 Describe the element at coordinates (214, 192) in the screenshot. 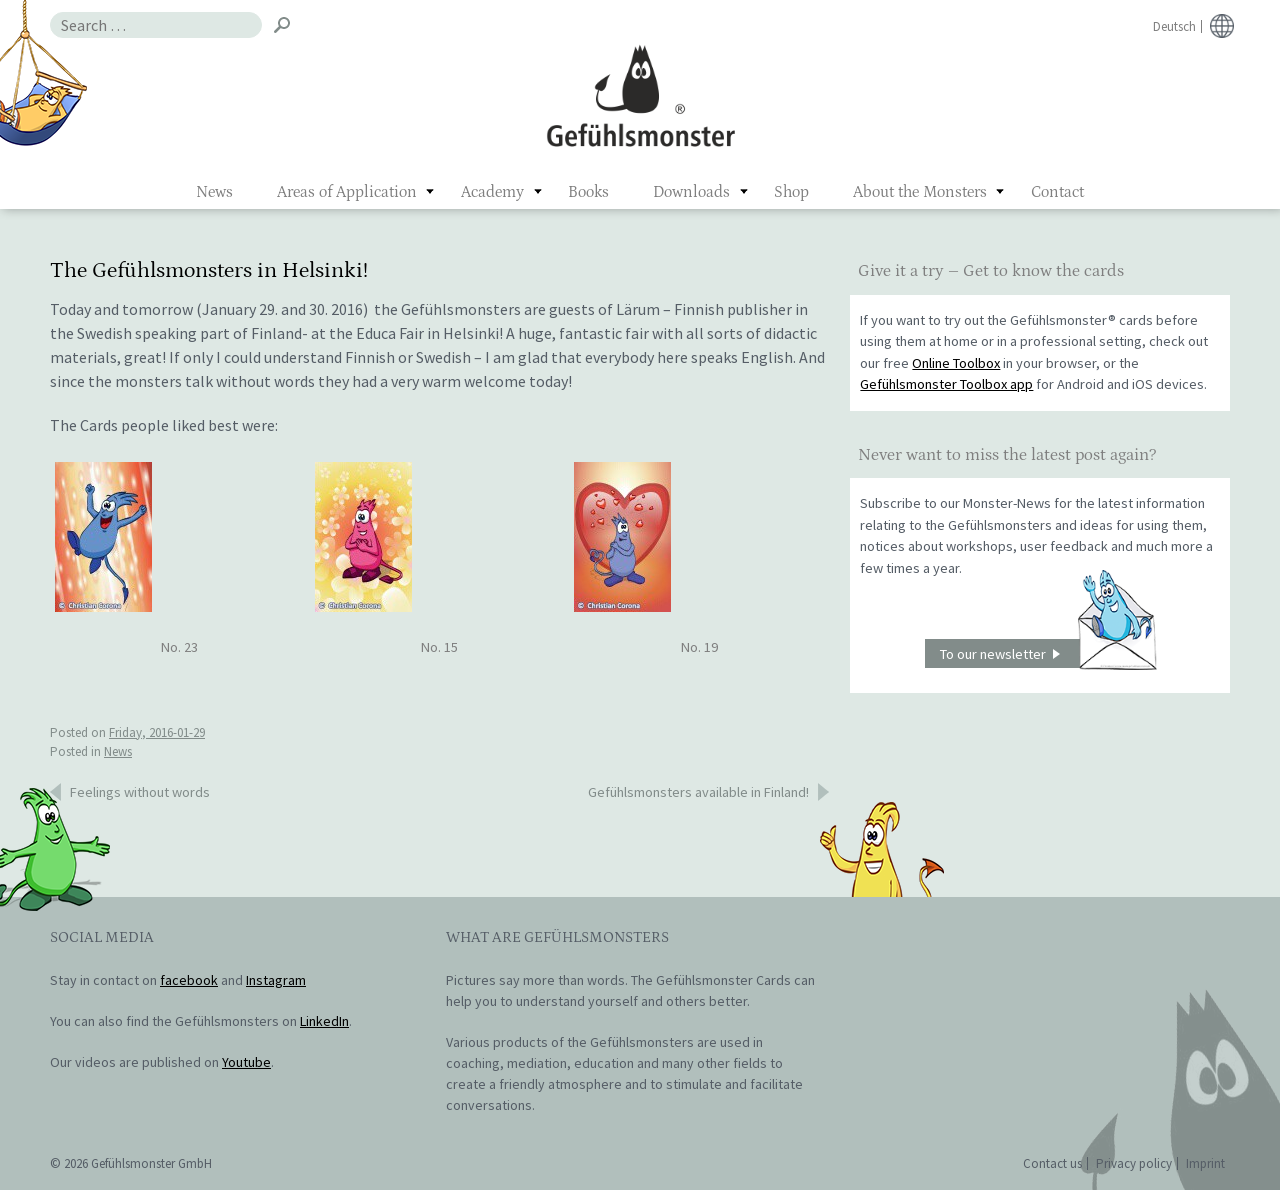

I see `News` at that location.